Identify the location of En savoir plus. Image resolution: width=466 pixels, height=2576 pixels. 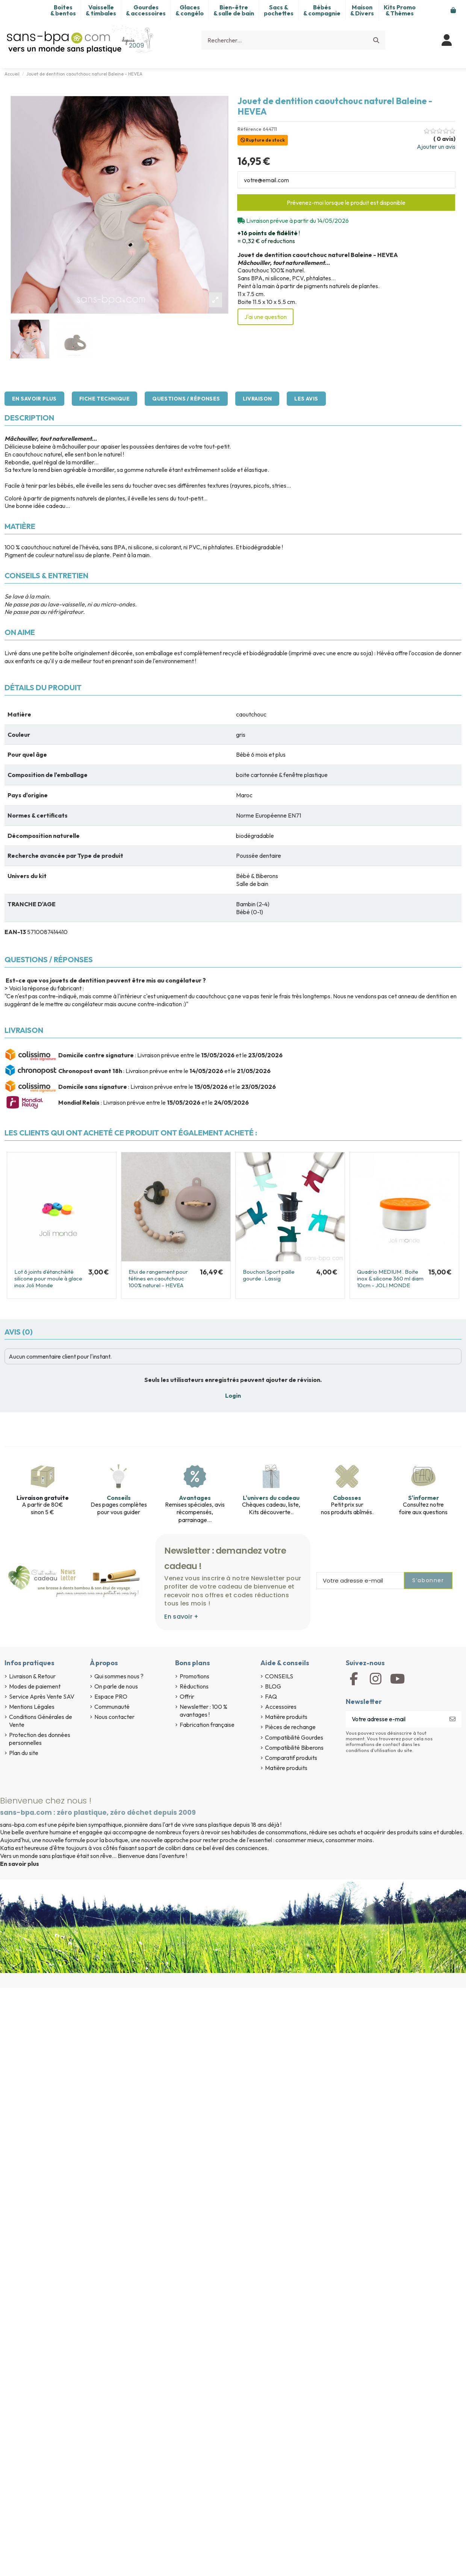
(34, 398).